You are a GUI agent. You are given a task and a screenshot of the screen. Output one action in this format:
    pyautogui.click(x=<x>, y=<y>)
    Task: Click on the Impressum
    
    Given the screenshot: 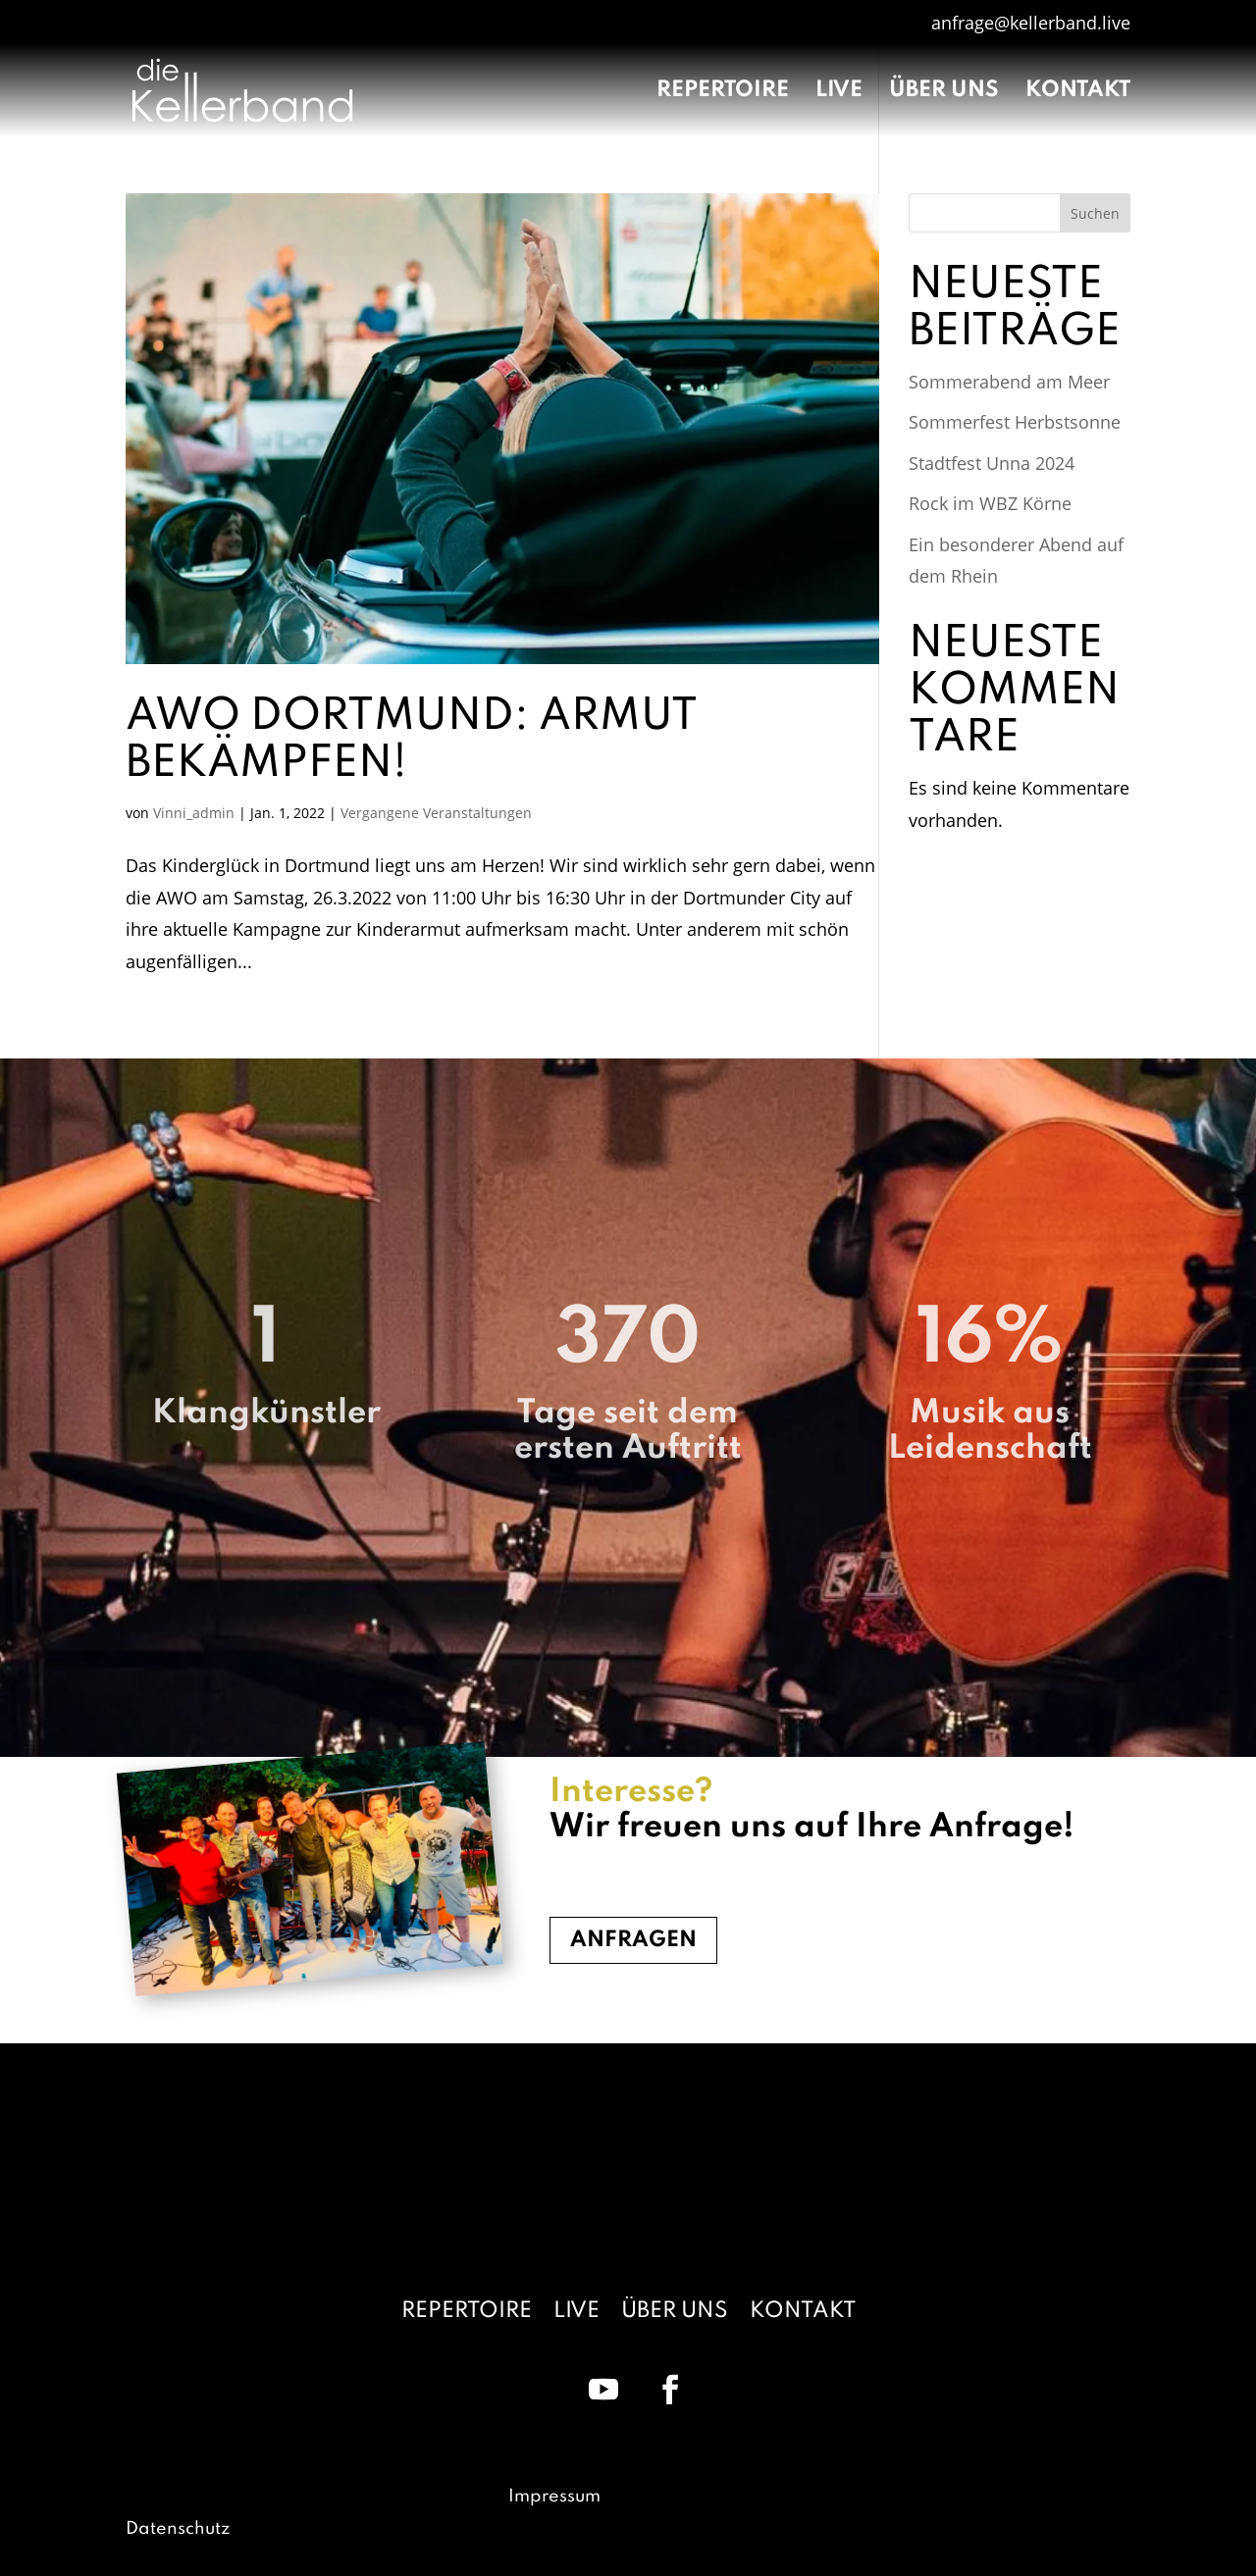 What is the action you would take?
    pyautogui.click(x=554, y=2496)
    